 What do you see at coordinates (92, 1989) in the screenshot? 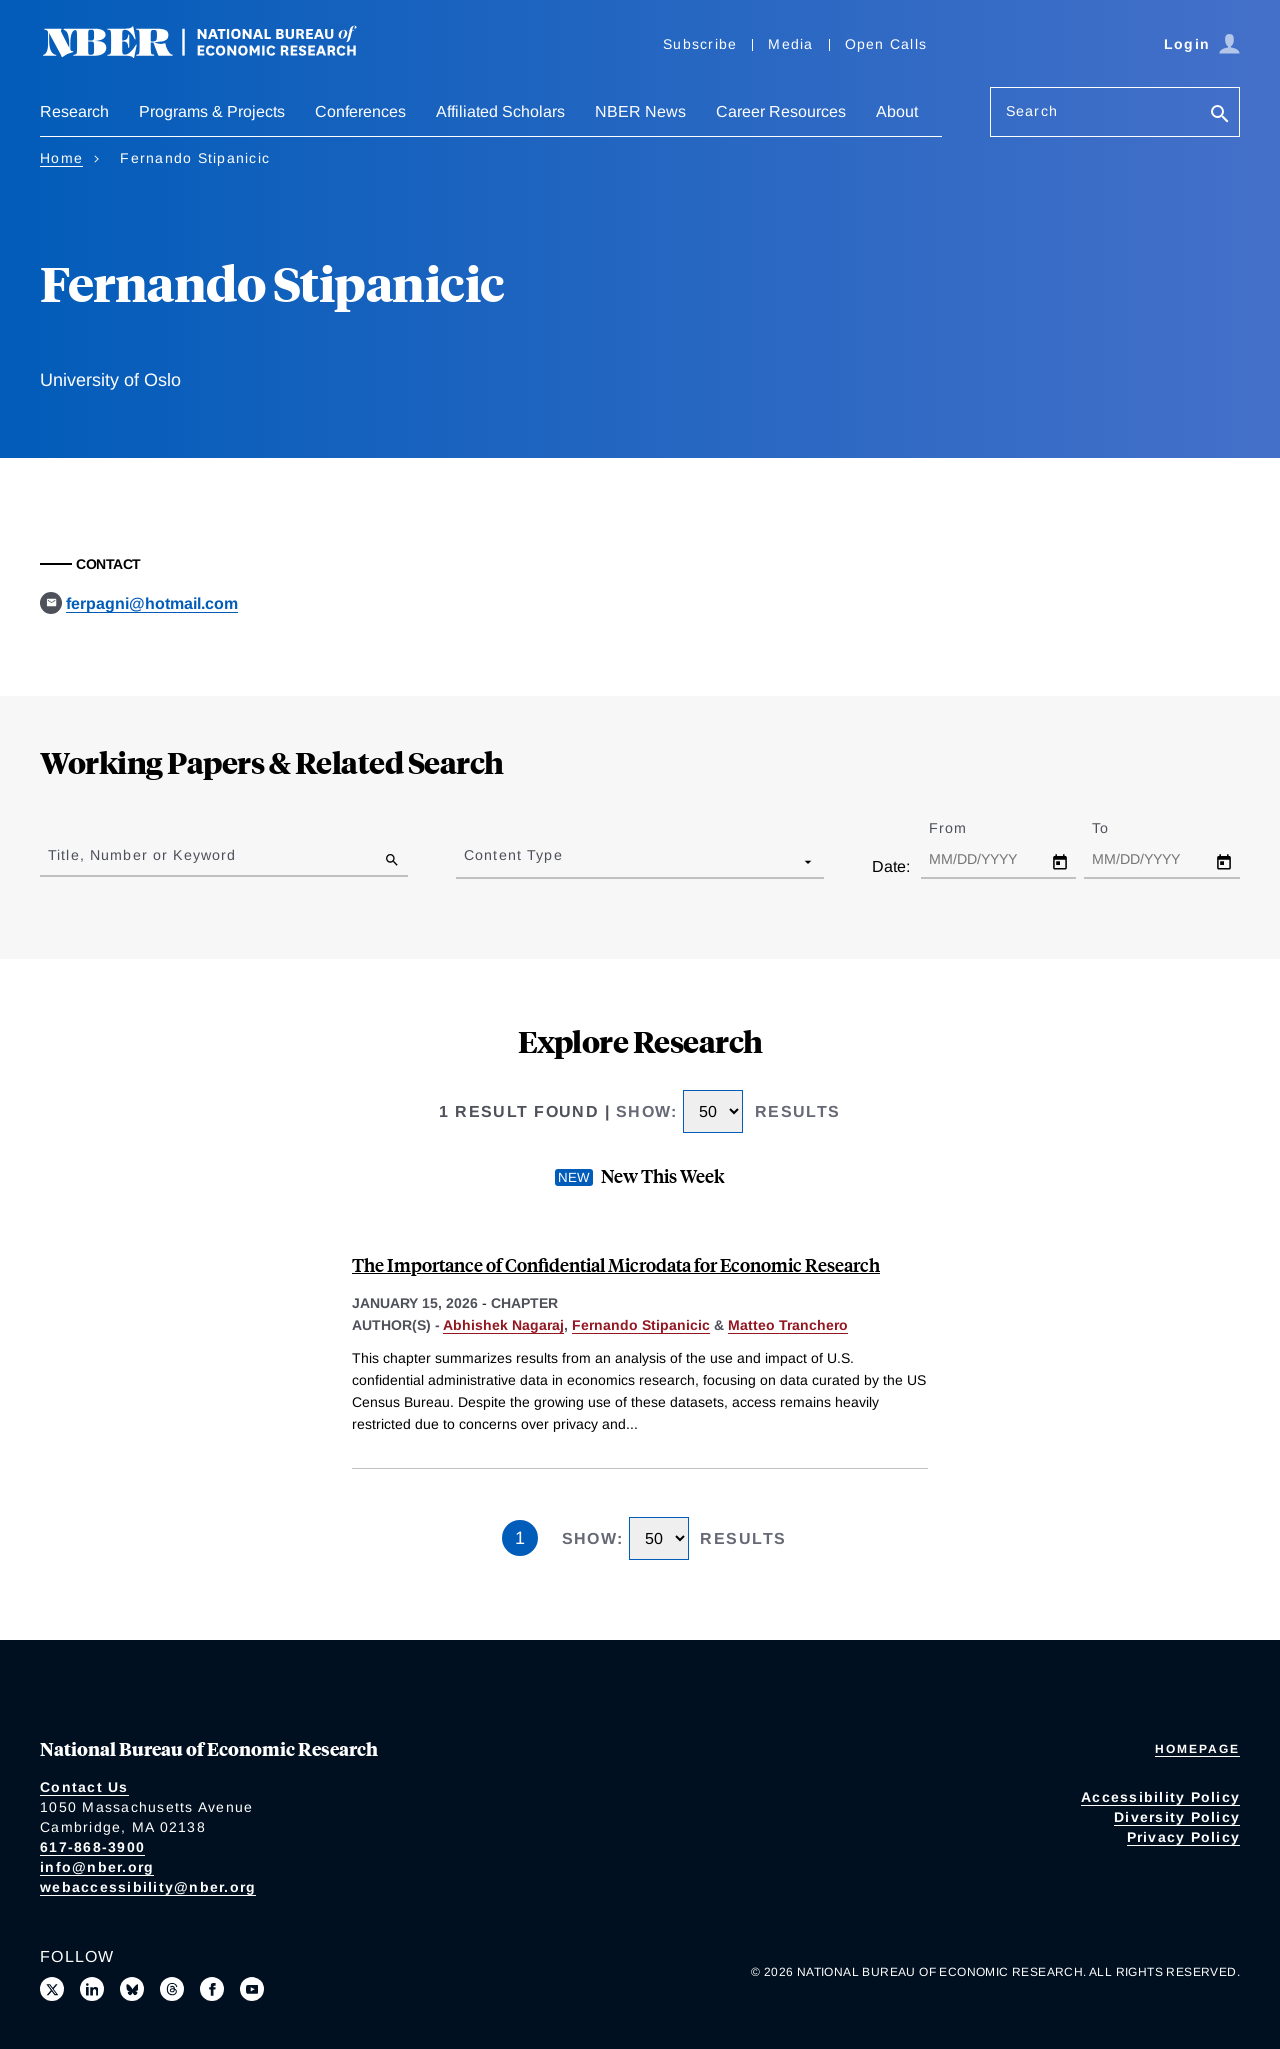
I see `[Connect with us on LinkedIn]` at bounding box center [92, 1989].